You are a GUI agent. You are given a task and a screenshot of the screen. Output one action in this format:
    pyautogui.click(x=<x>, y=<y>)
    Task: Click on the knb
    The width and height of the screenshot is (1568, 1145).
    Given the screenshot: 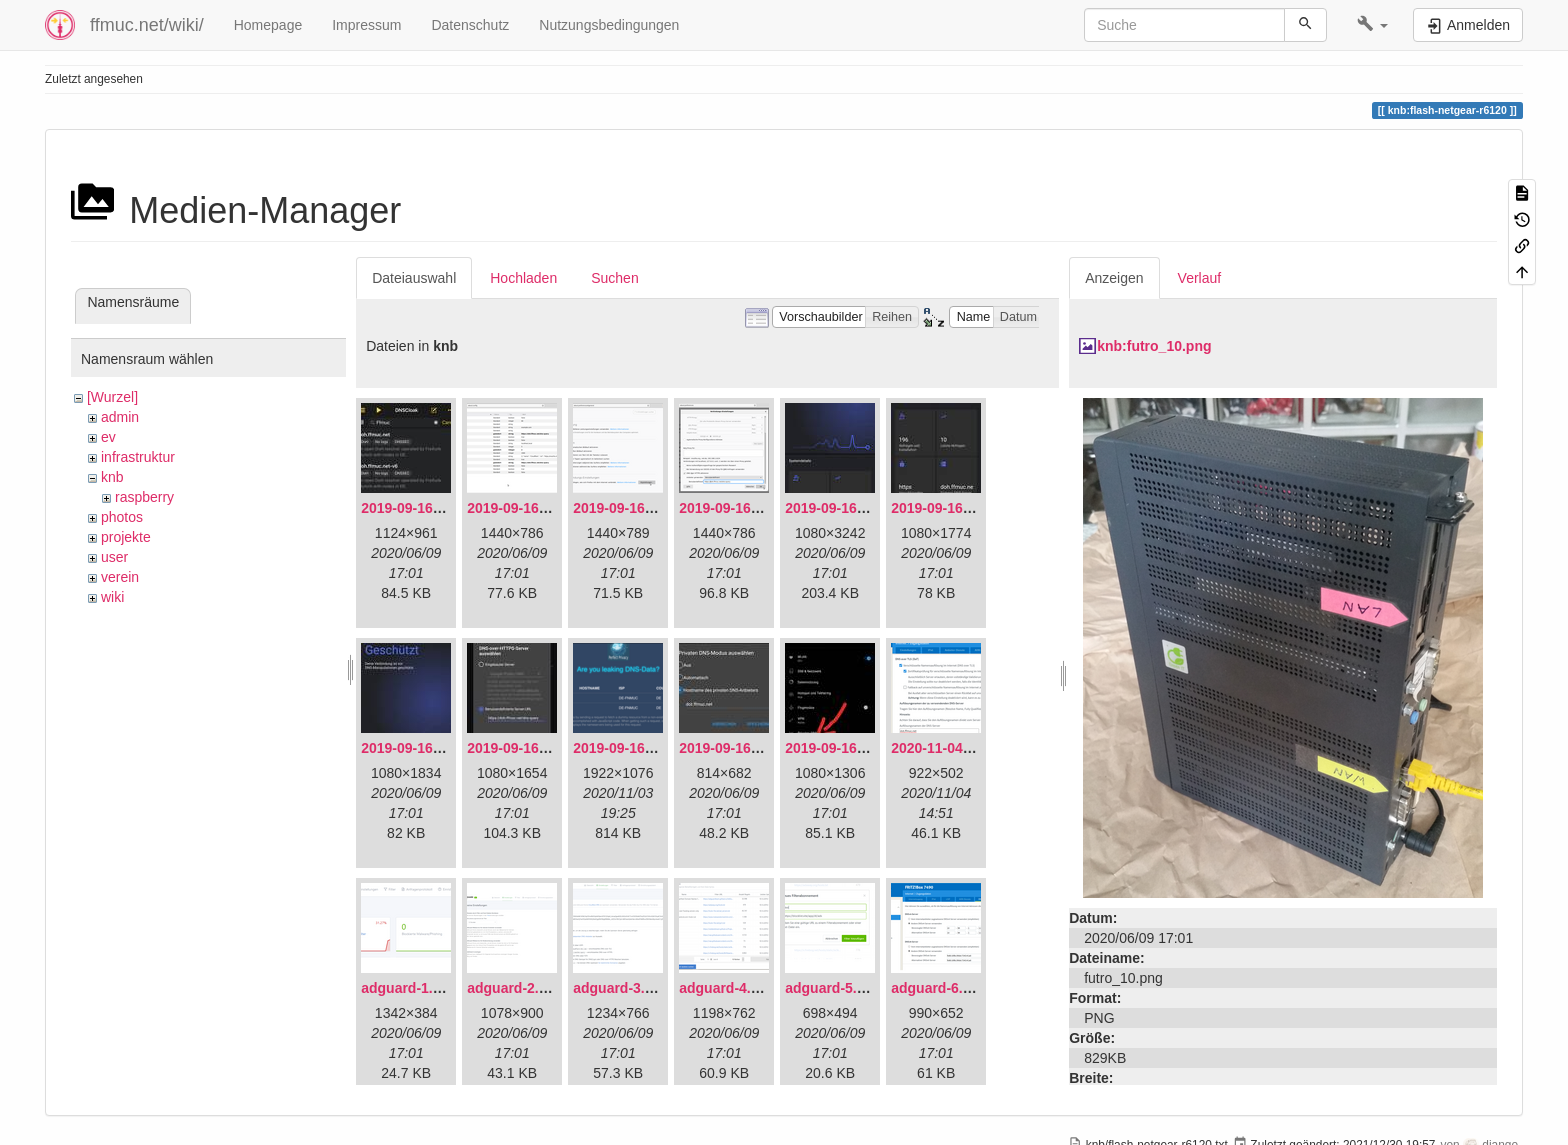 What is the action you would take?
    pyautogui.click(x=112, y=477)
    